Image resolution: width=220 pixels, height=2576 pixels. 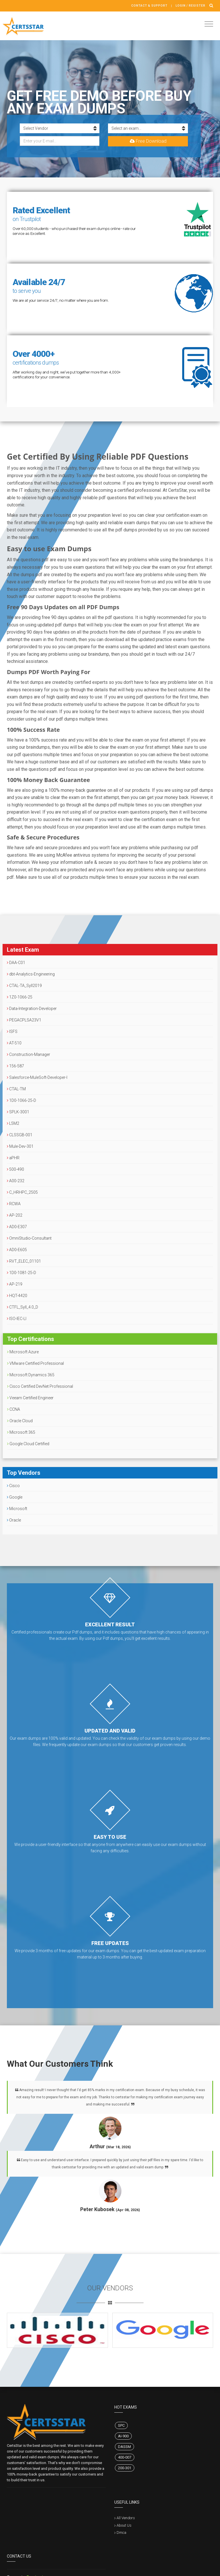 What do you see at coordinates (149, 5) in the screenshot?
I see `Contact & Support` at bounding box center [149, 5].